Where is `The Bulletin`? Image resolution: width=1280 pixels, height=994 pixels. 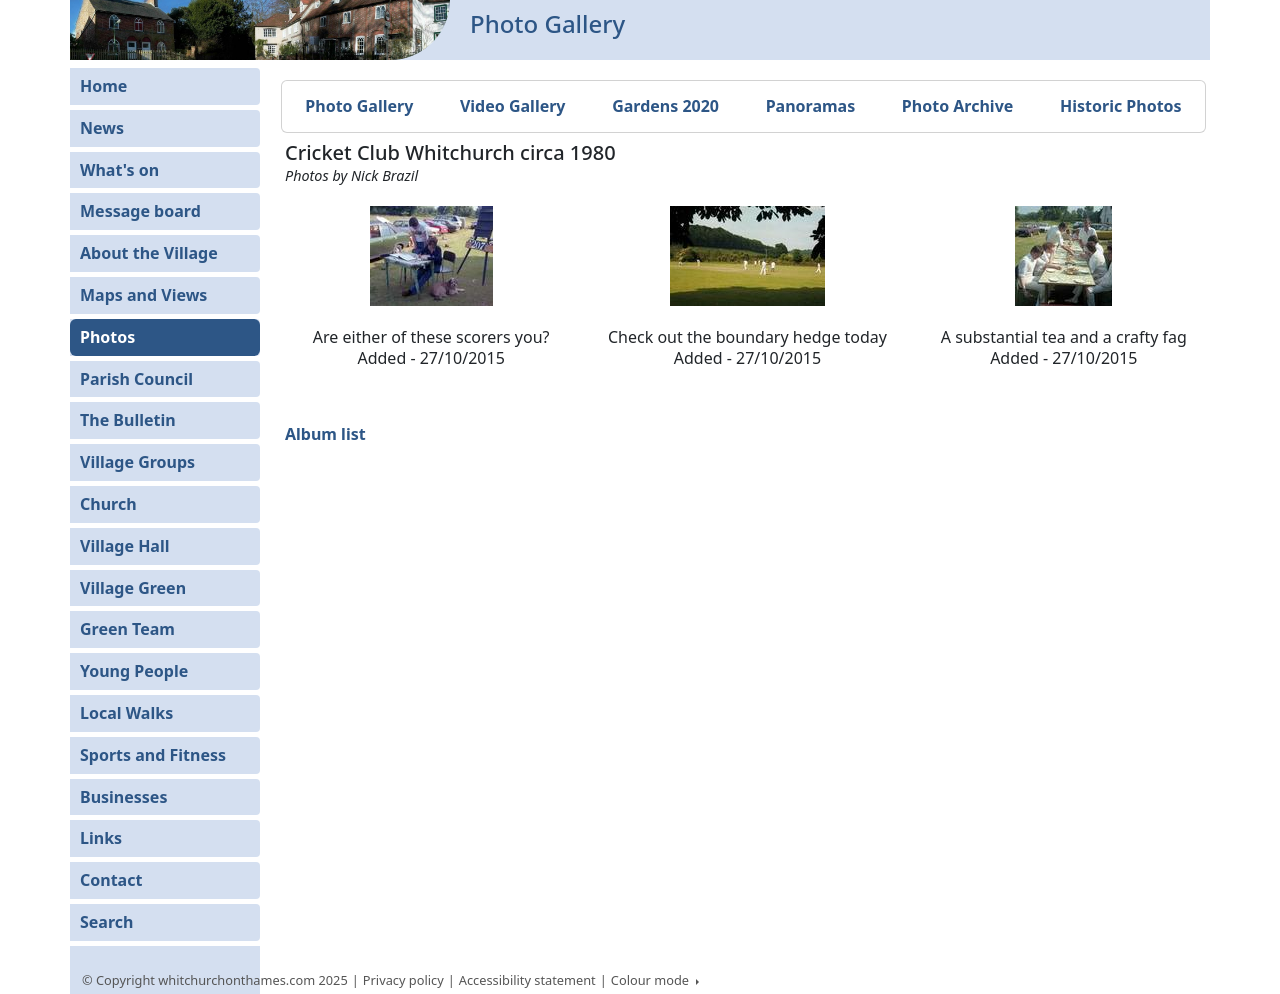 The Bulletin is located at coordinates (128, 420).